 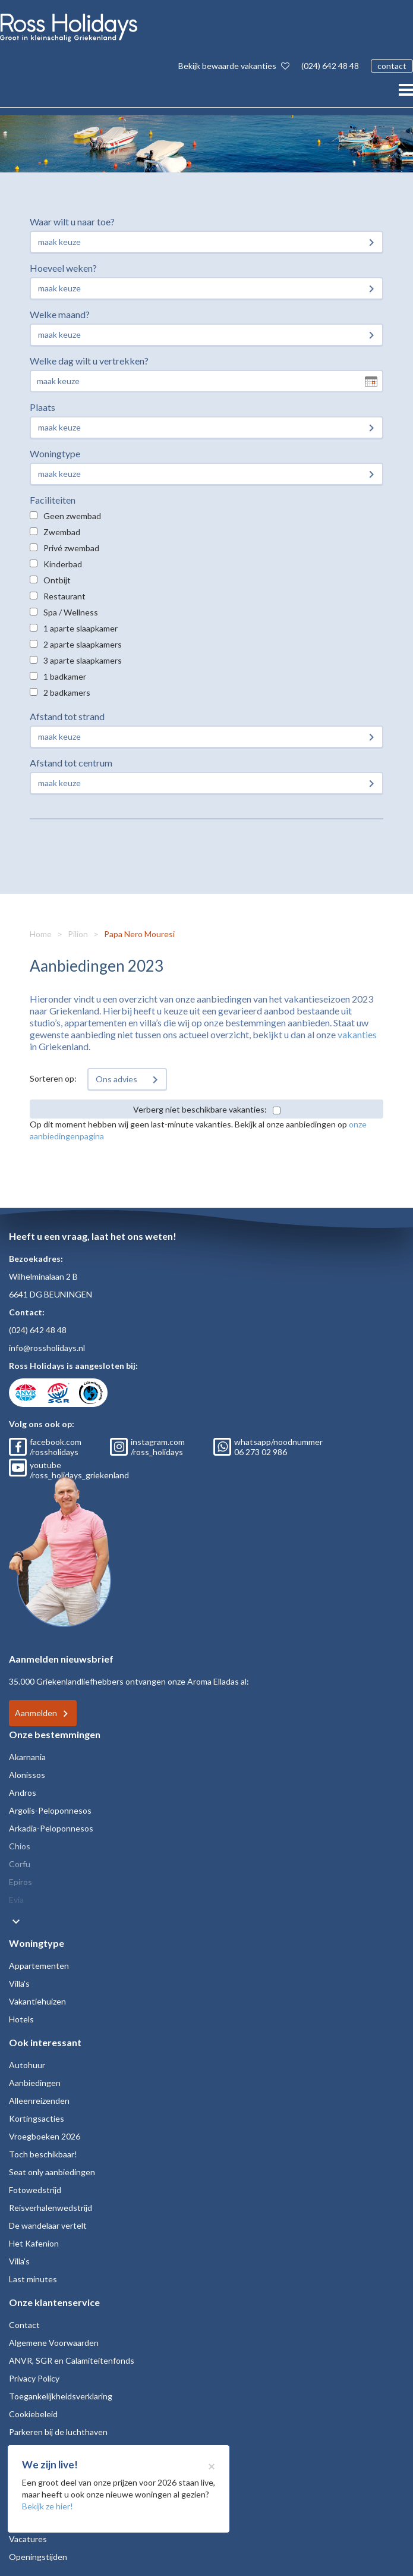 I want to click on Aanmelden, so click(x=36, y=1713).